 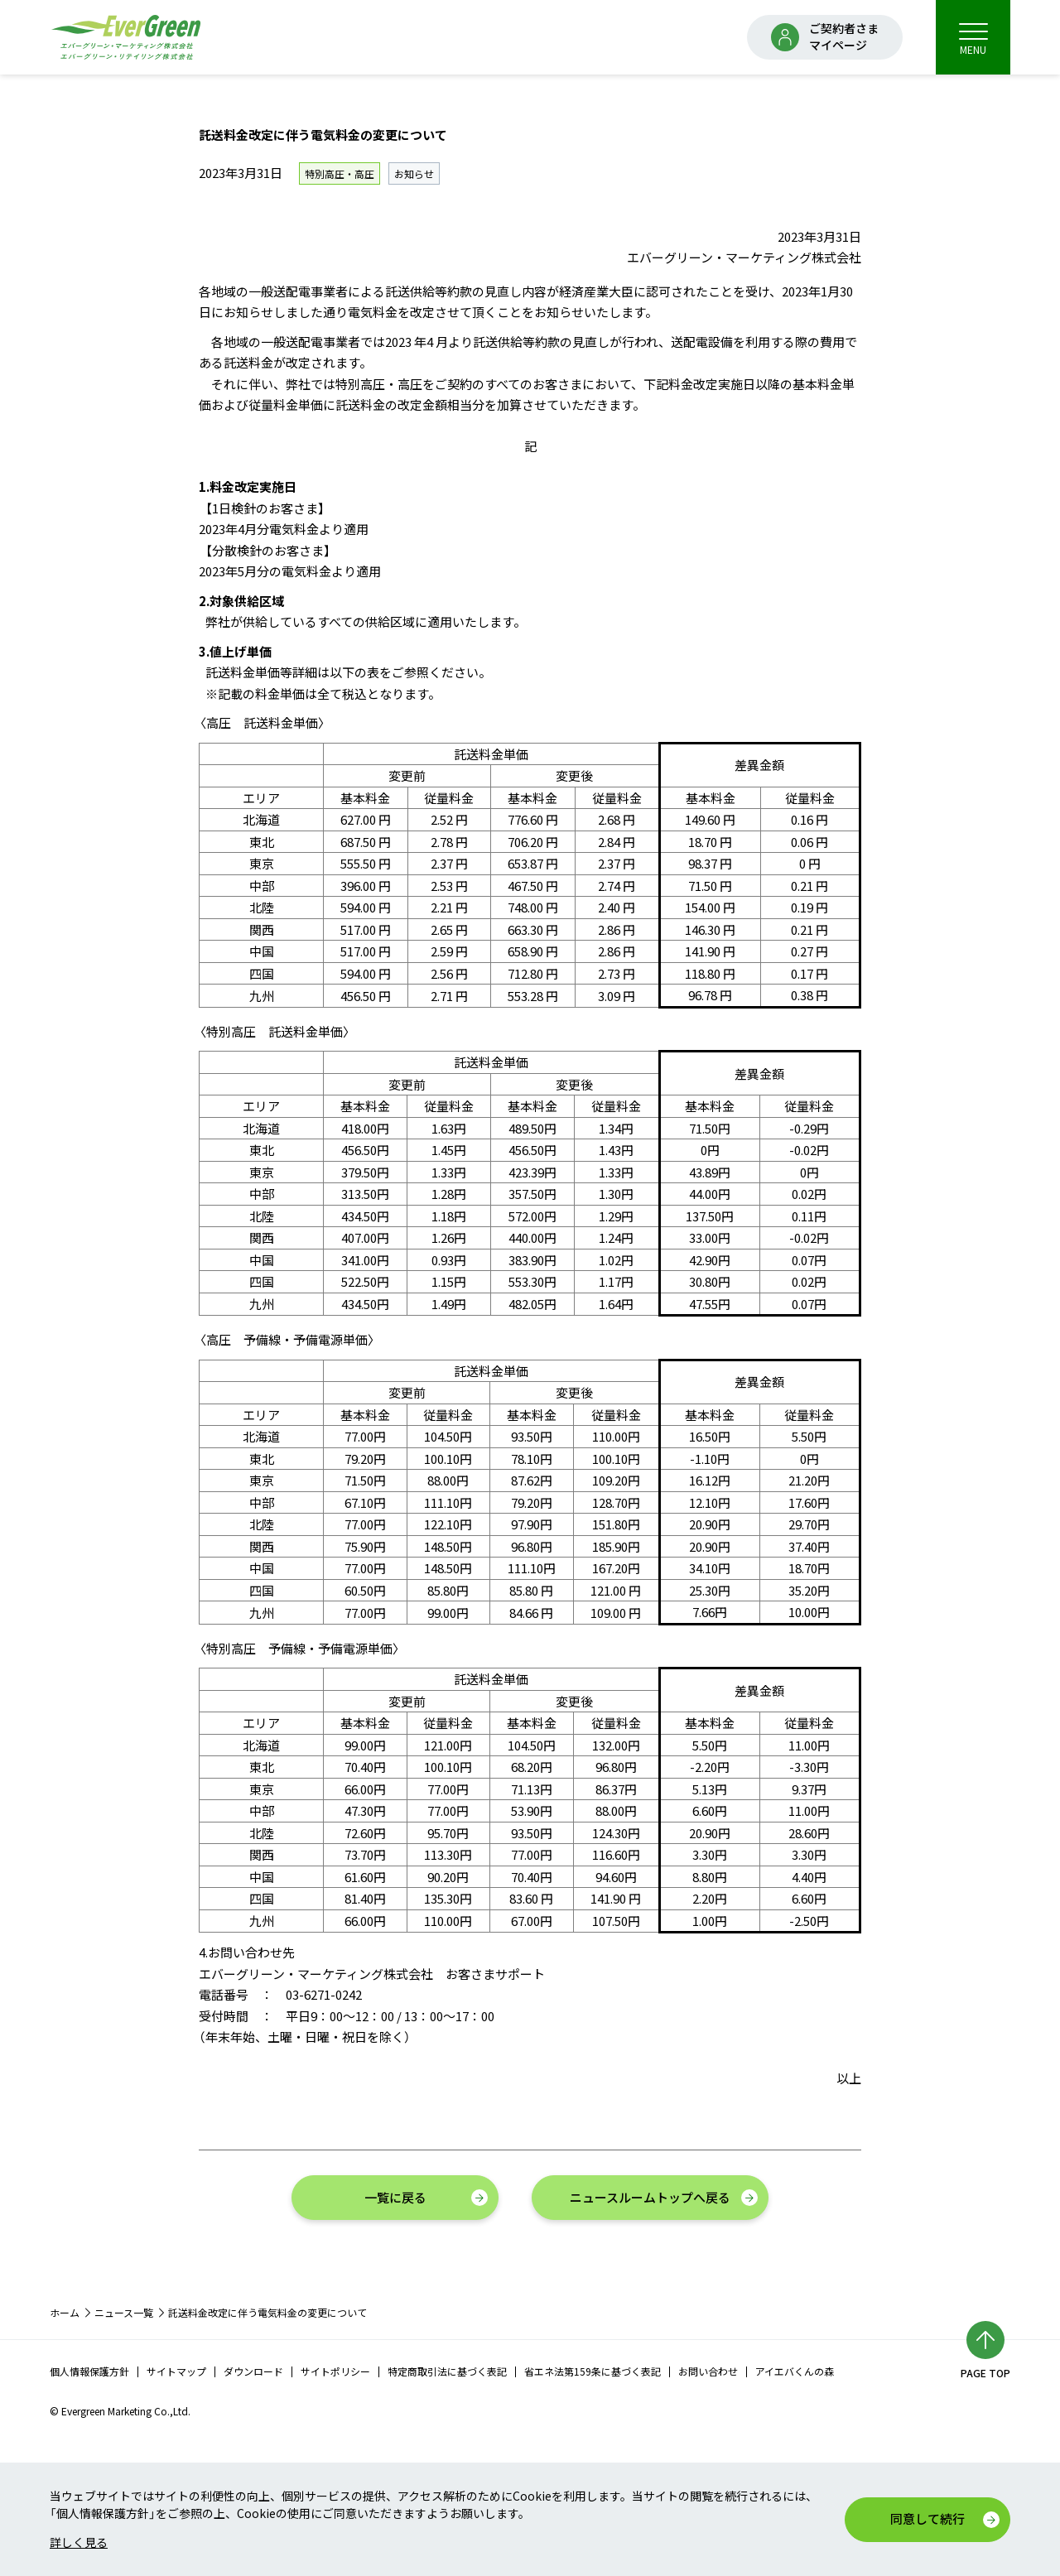 What do you see at coordinates (253, 2371) in the screenshot?
I see `ダウンロード` at bounding box center [253, 2371].